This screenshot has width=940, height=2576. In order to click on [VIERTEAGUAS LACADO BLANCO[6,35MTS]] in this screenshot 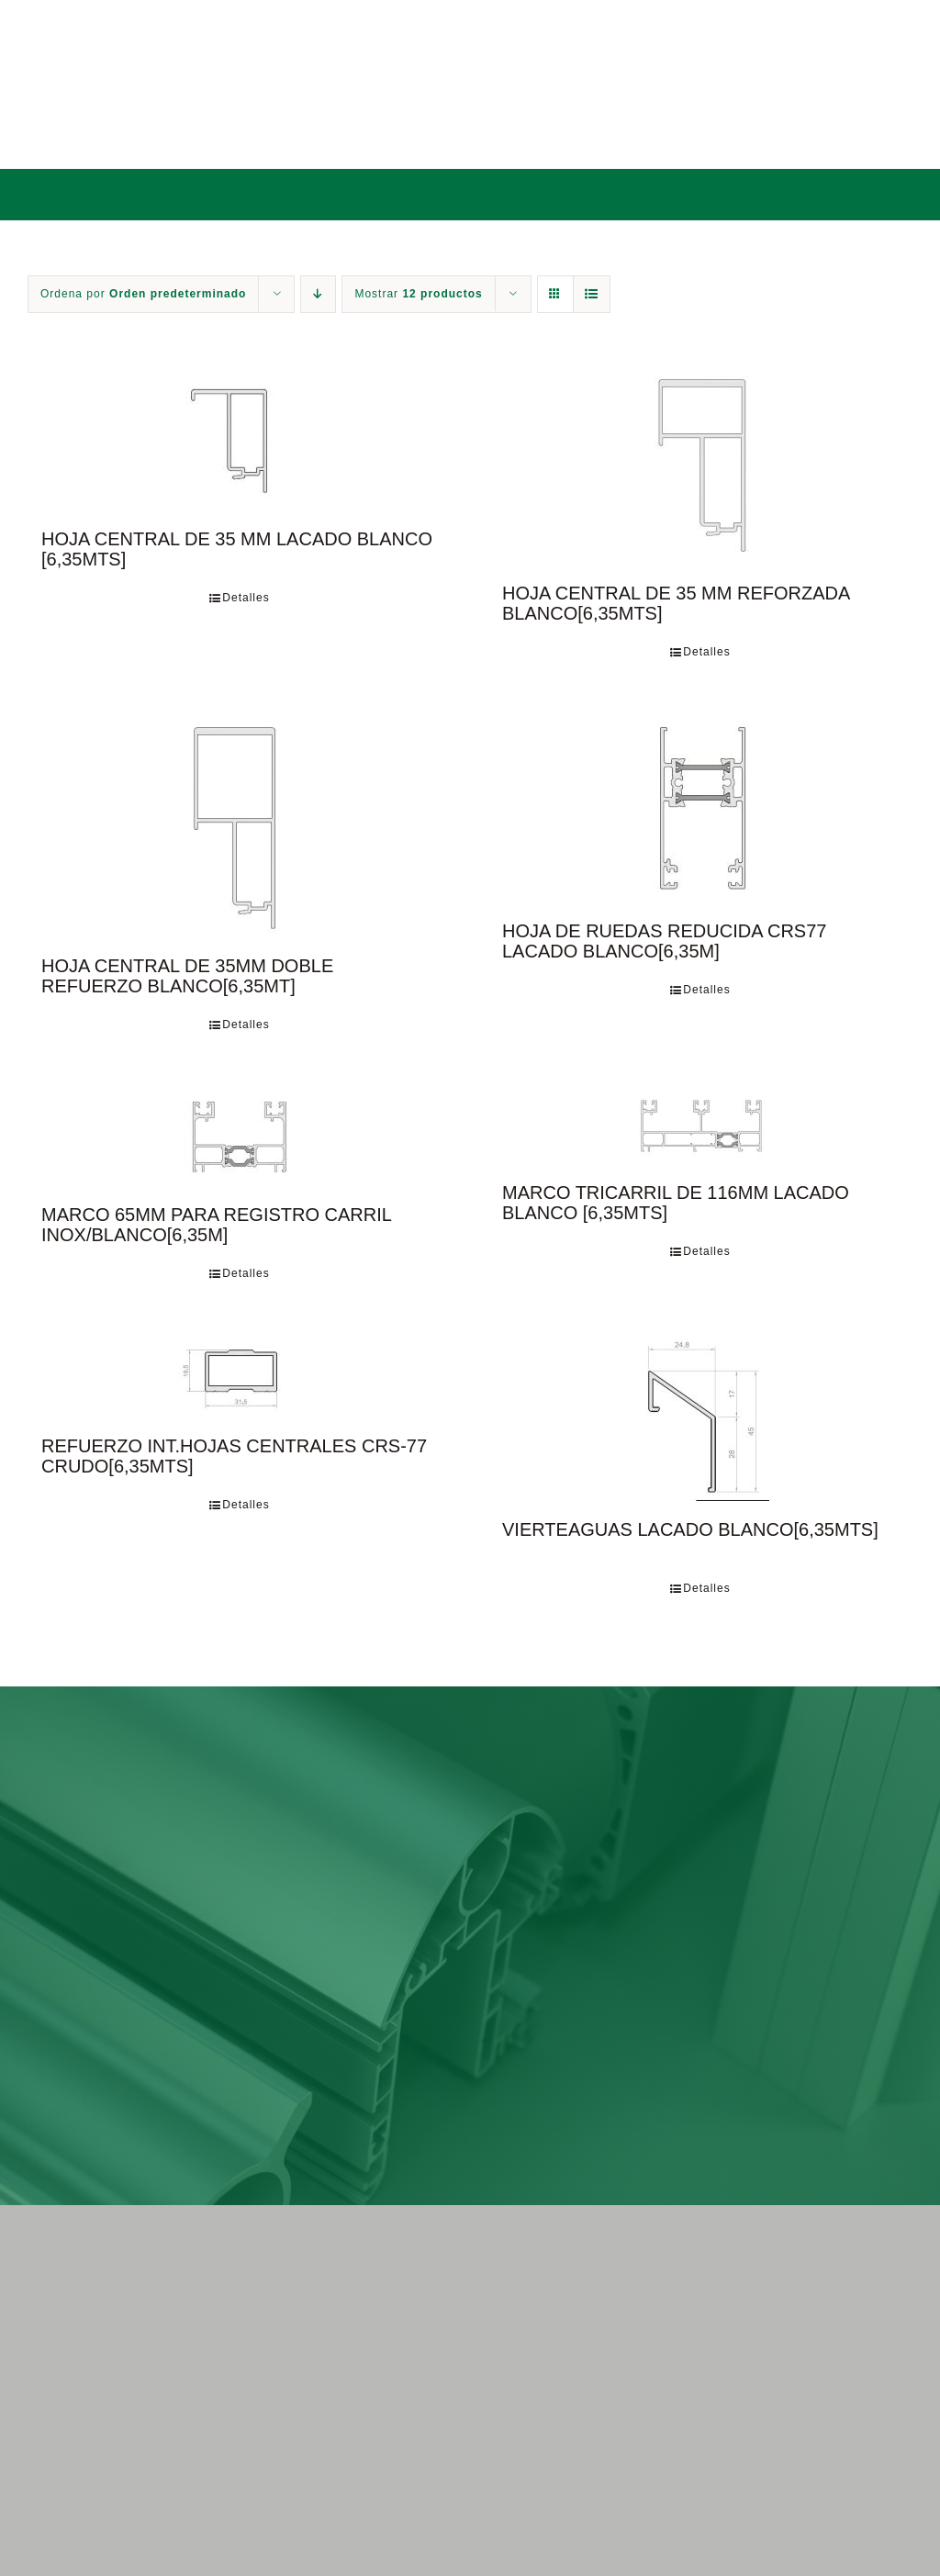, I will do `click(700, 1418)`.